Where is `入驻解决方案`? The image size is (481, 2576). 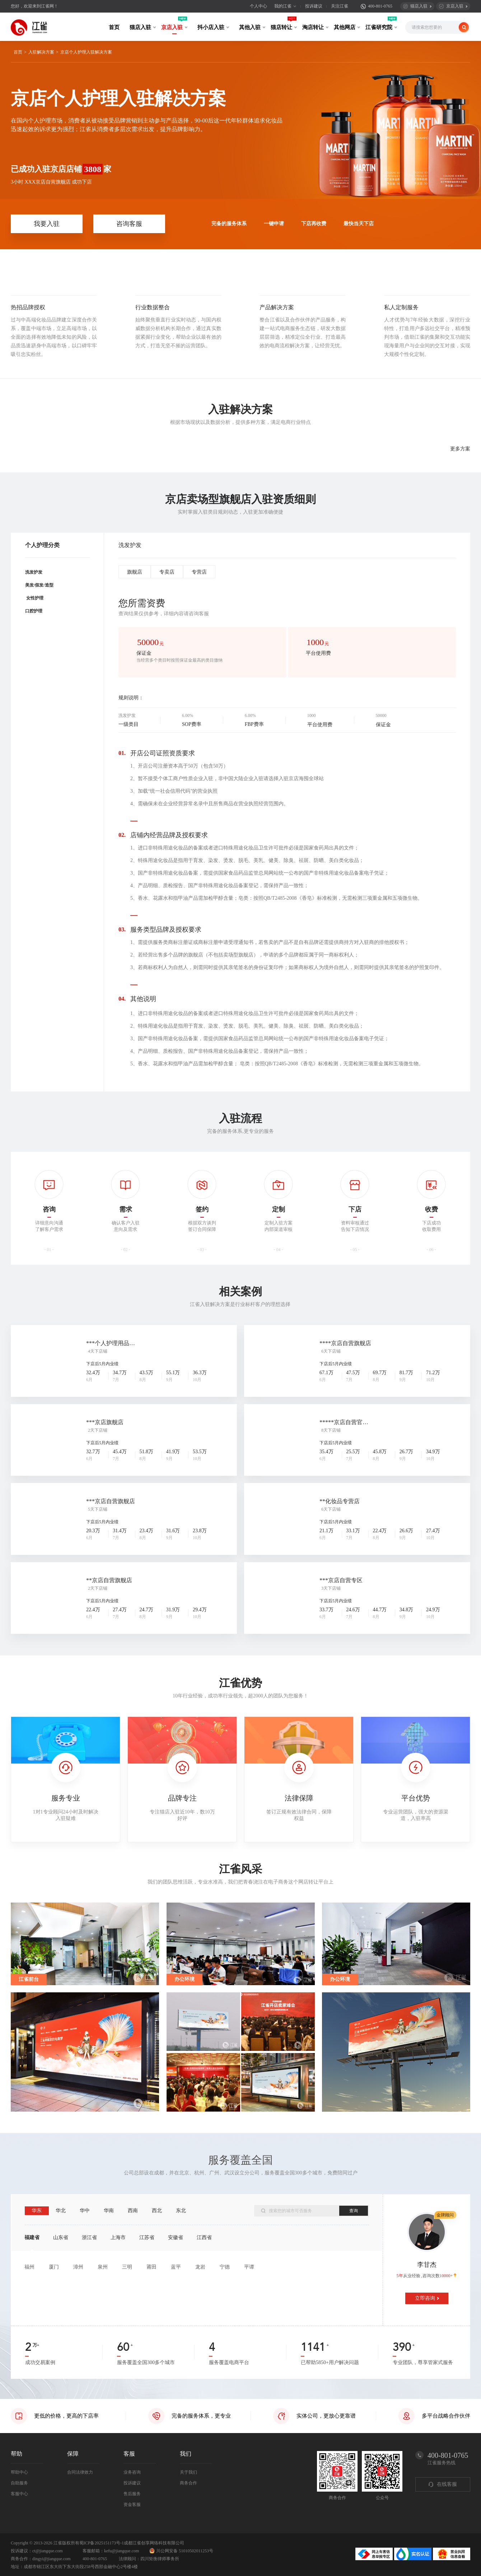 入驻解决方案 is located at coordinates (41, 52).